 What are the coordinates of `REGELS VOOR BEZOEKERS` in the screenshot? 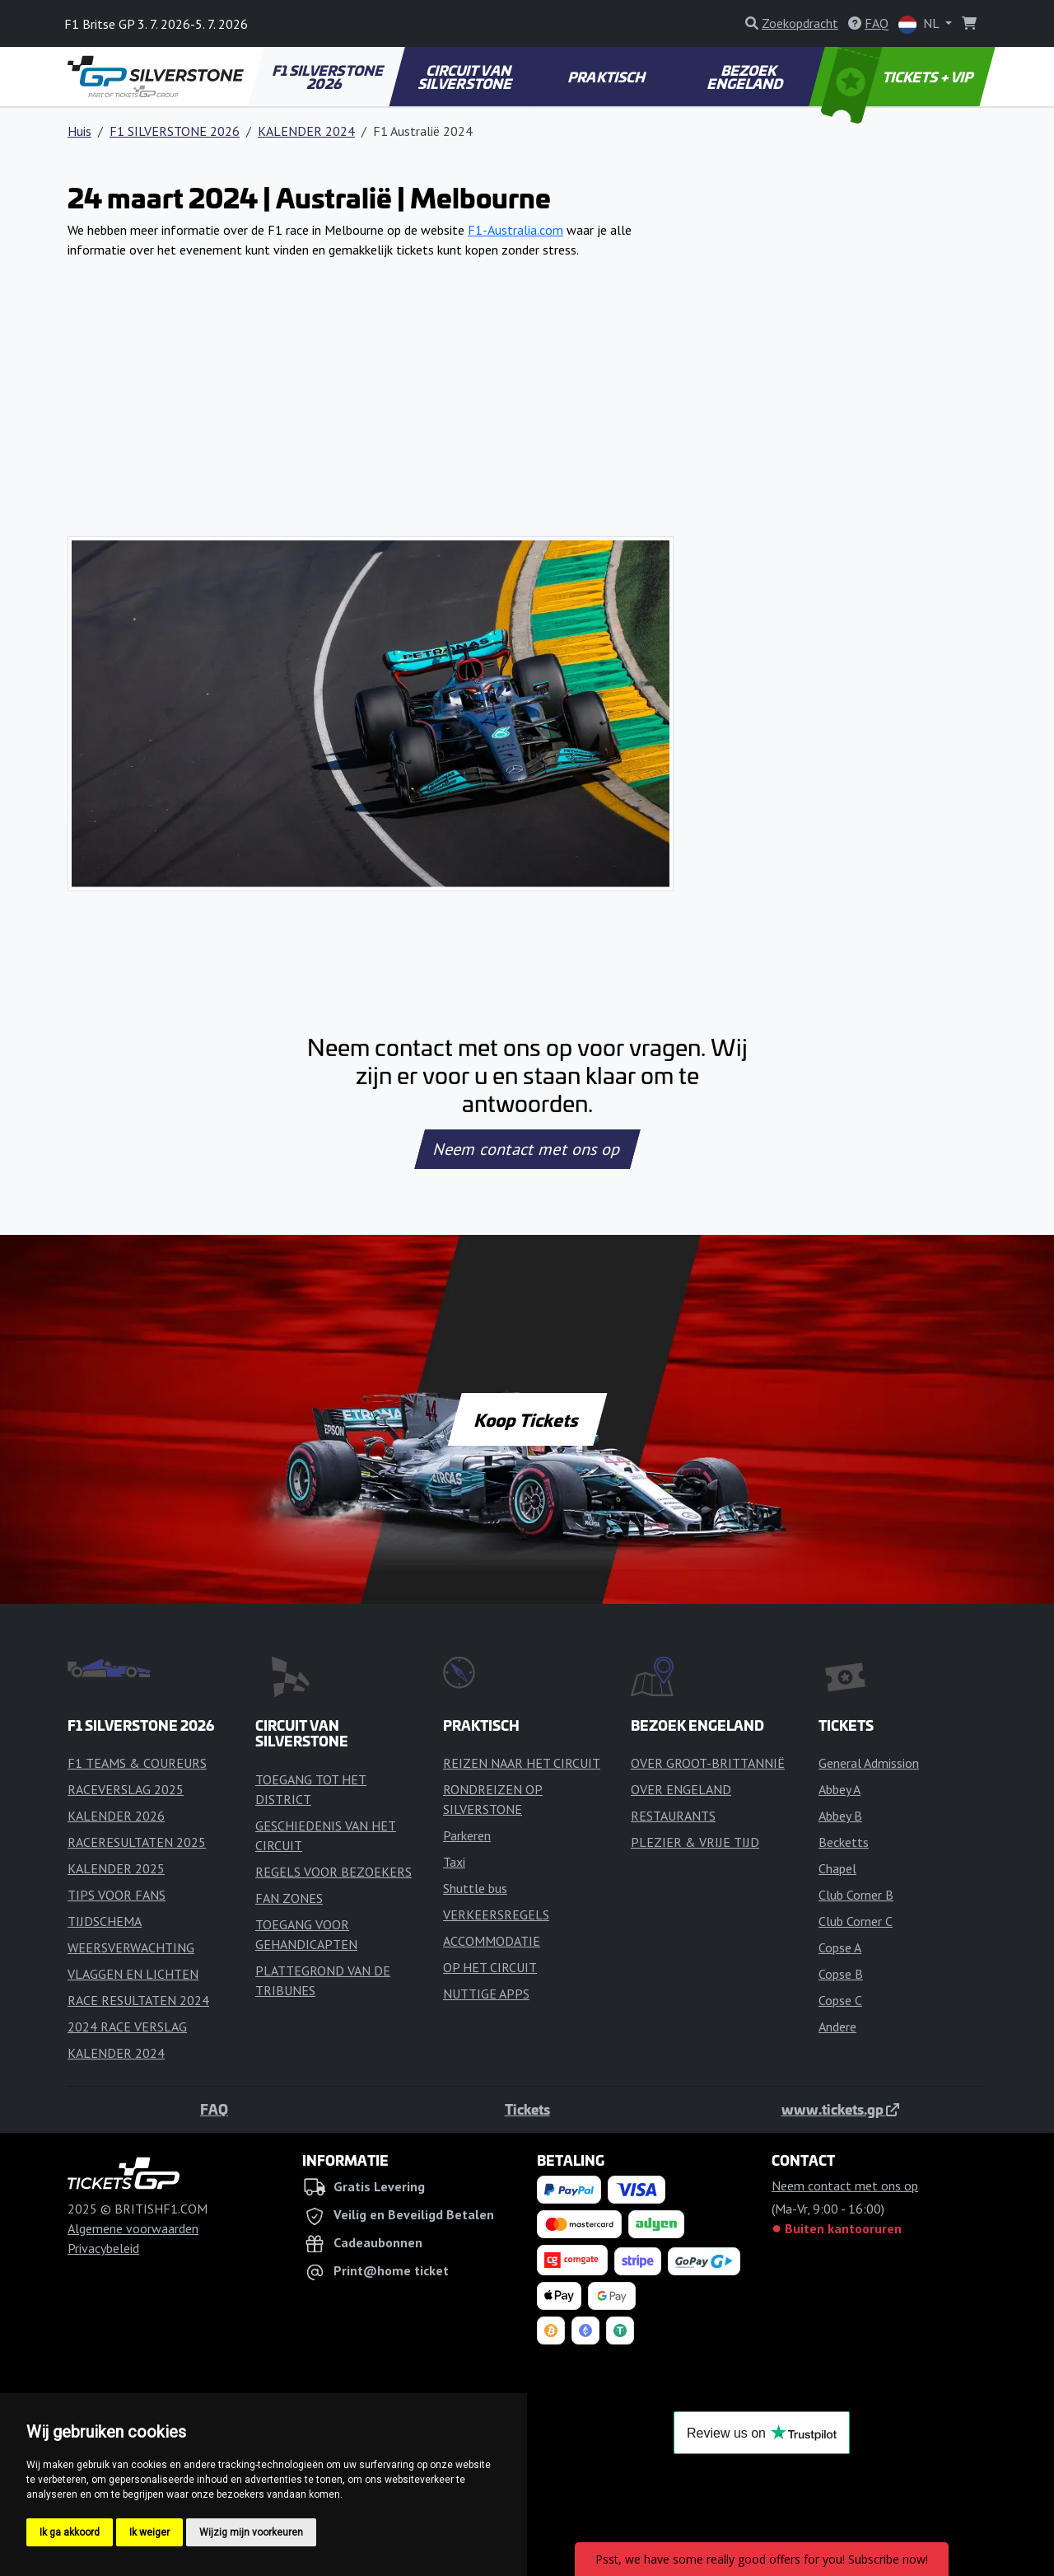 It's located at (333, 1871).